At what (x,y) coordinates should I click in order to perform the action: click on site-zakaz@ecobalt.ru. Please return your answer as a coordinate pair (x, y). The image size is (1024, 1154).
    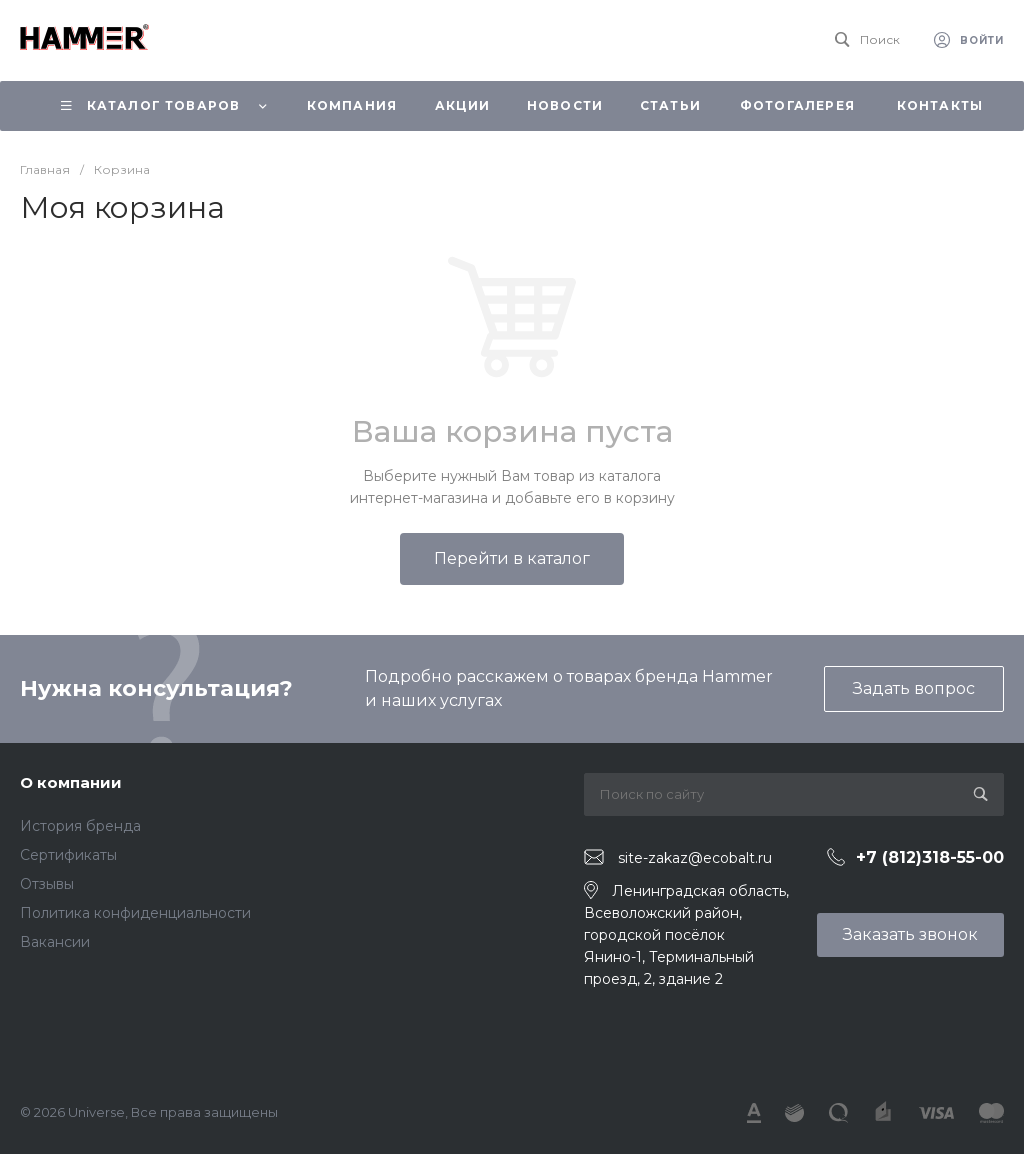
    Looking at the image, I should click on (695, 858).